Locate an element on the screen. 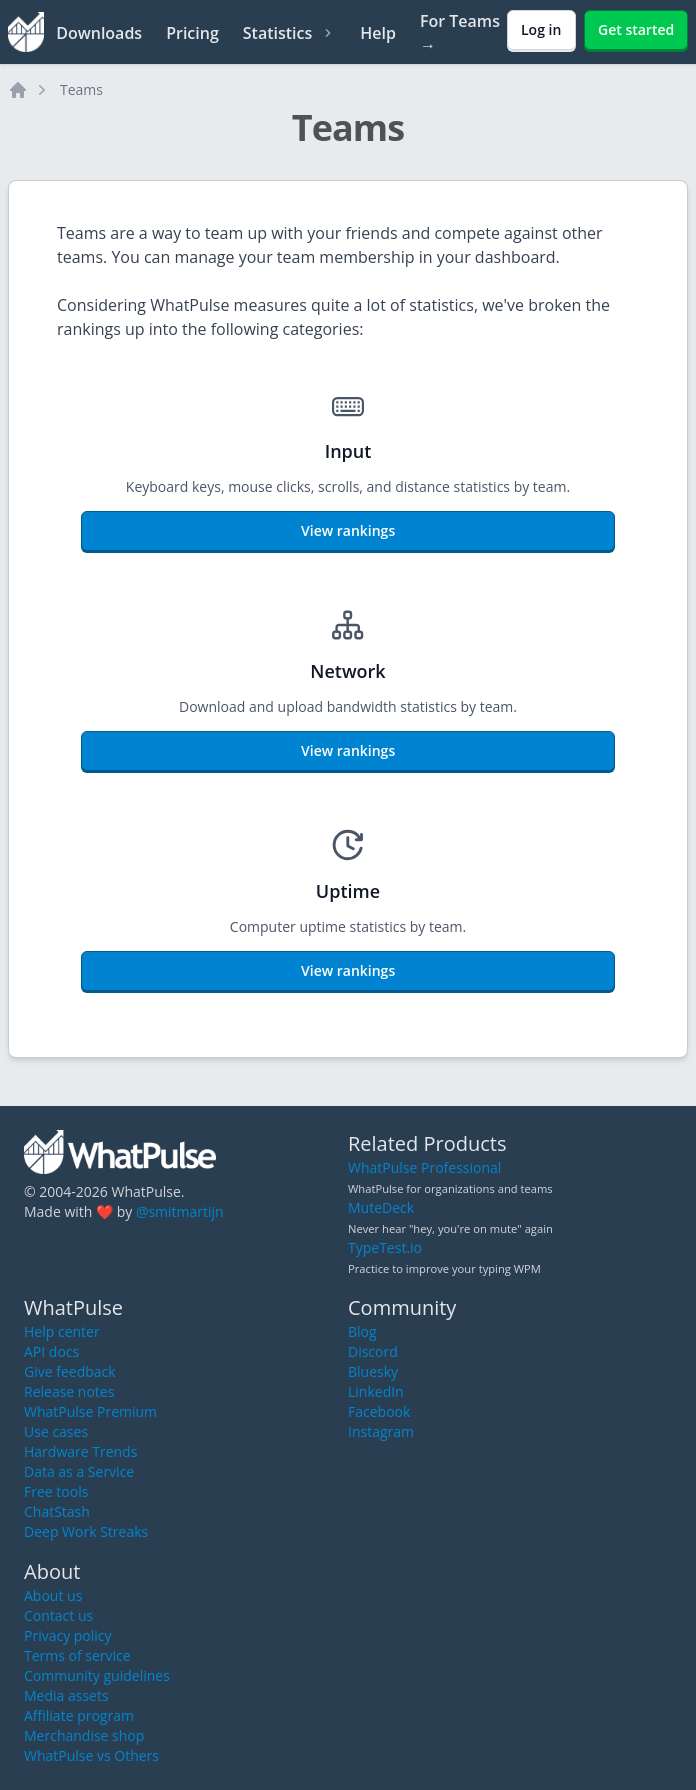 This screenshot has height=1790, width=696. MuteDeck is located at coordinates (381, 1207).